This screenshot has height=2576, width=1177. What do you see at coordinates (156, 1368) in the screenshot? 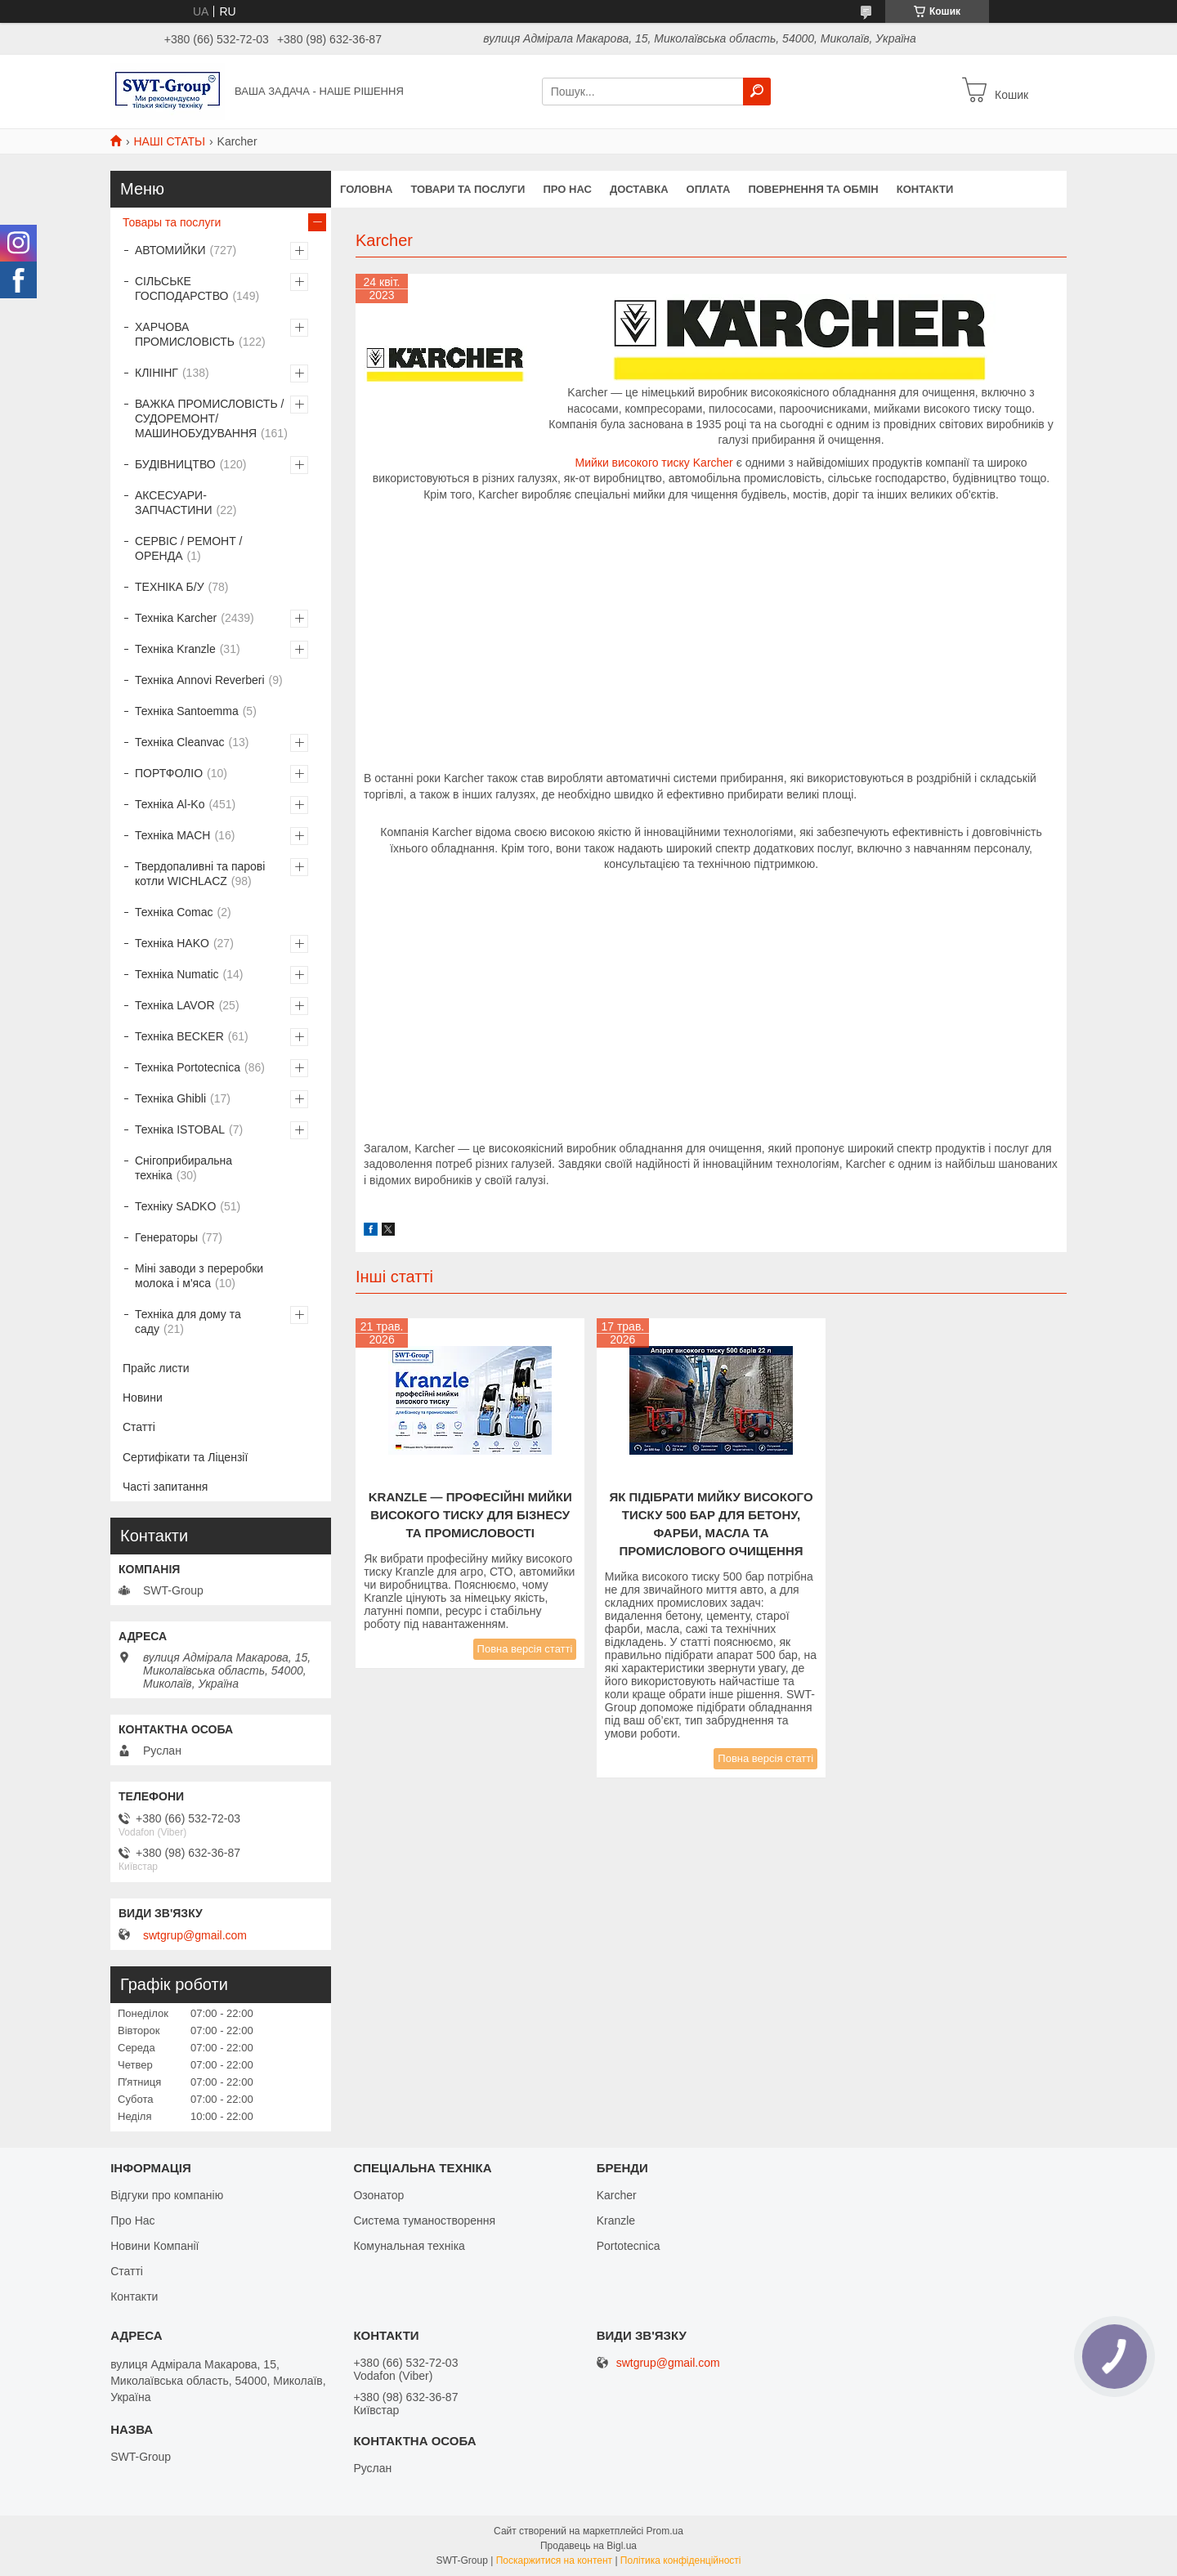
I see `Прайс листи` at bounding box center [156, 1368].